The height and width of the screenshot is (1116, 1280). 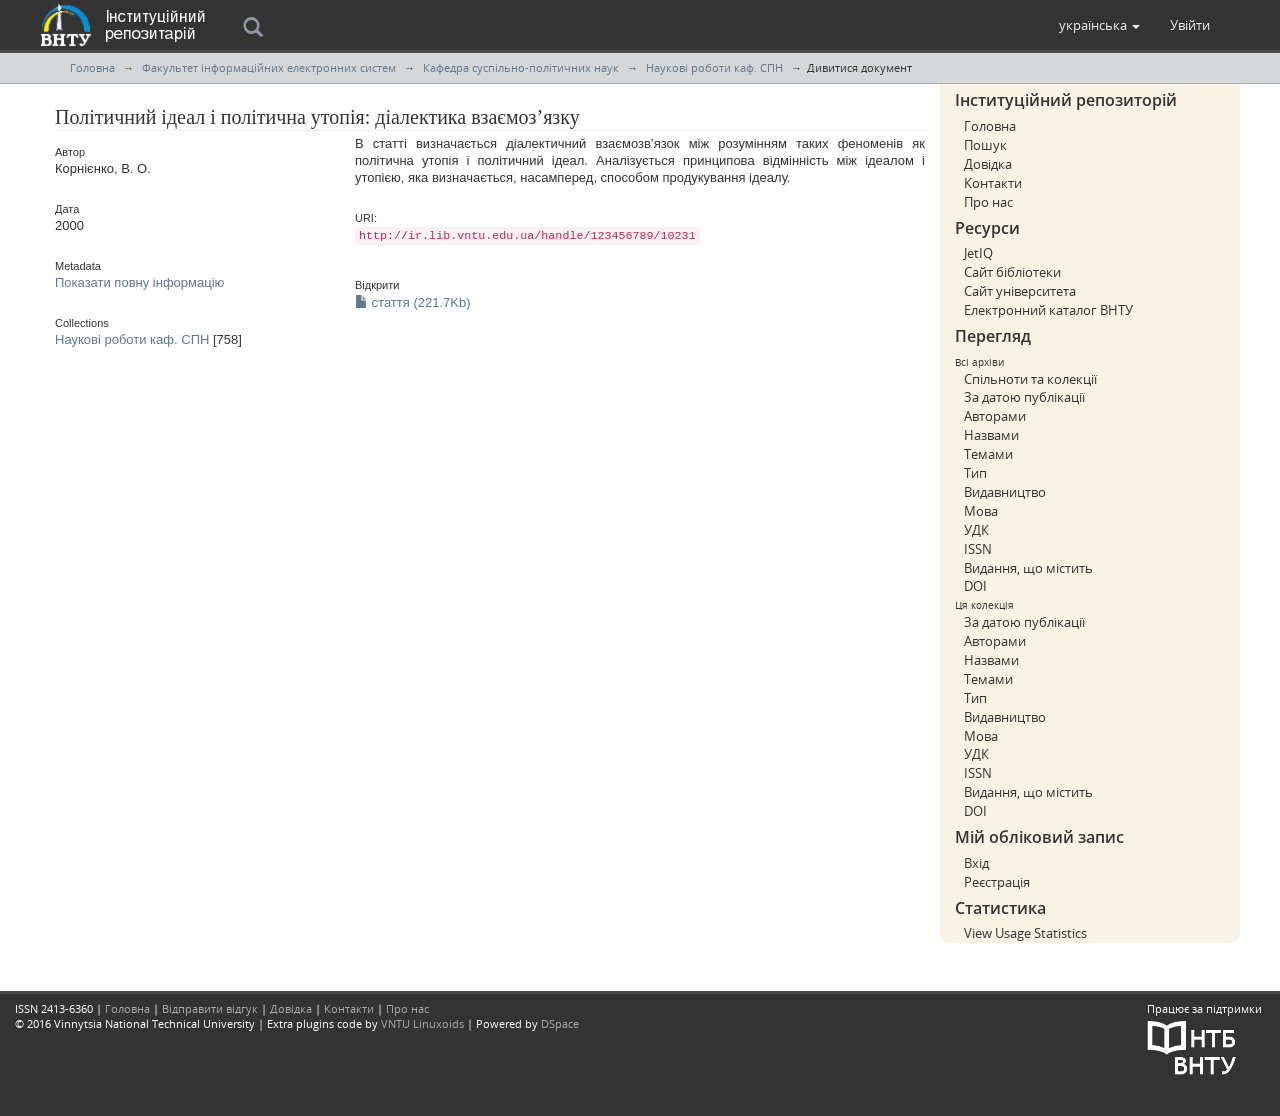 What do you see at coordinates (1028, 568) in the screenshot?
I see `Видання, що містить` at bounding box center [1028, 568].